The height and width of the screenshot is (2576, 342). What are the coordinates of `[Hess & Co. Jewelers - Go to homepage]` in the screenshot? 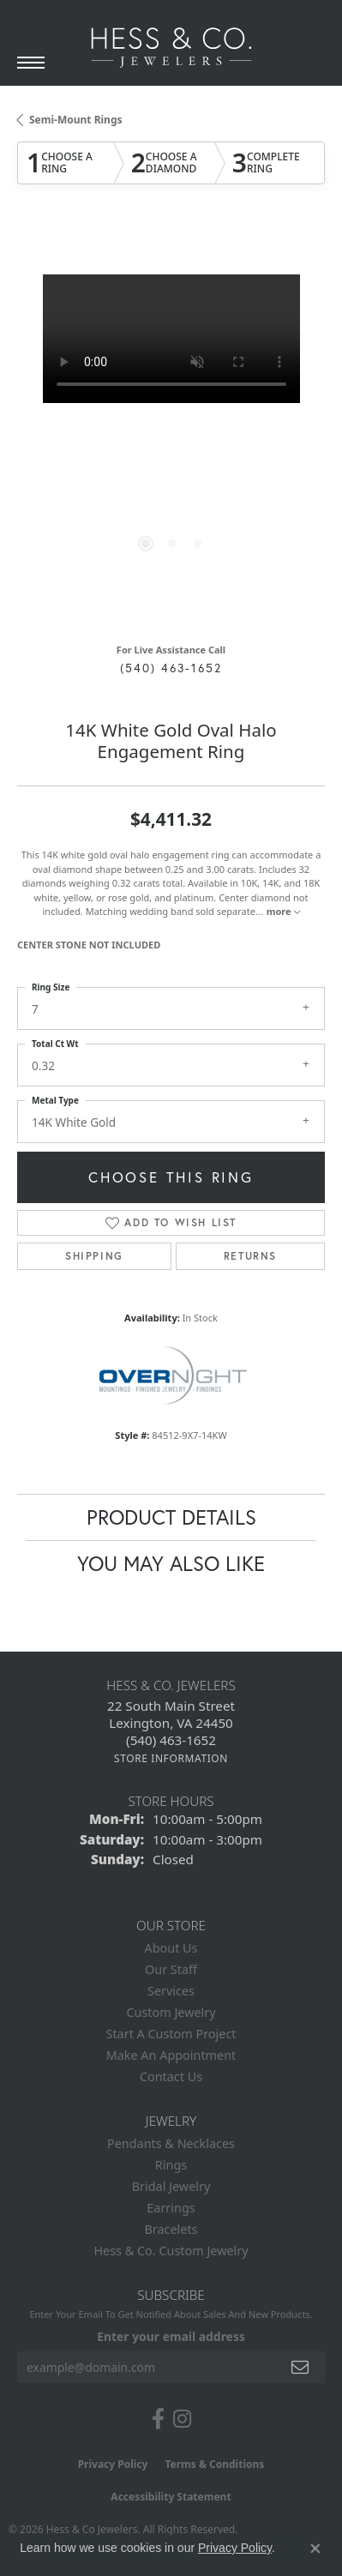 It's located at (171, 47).